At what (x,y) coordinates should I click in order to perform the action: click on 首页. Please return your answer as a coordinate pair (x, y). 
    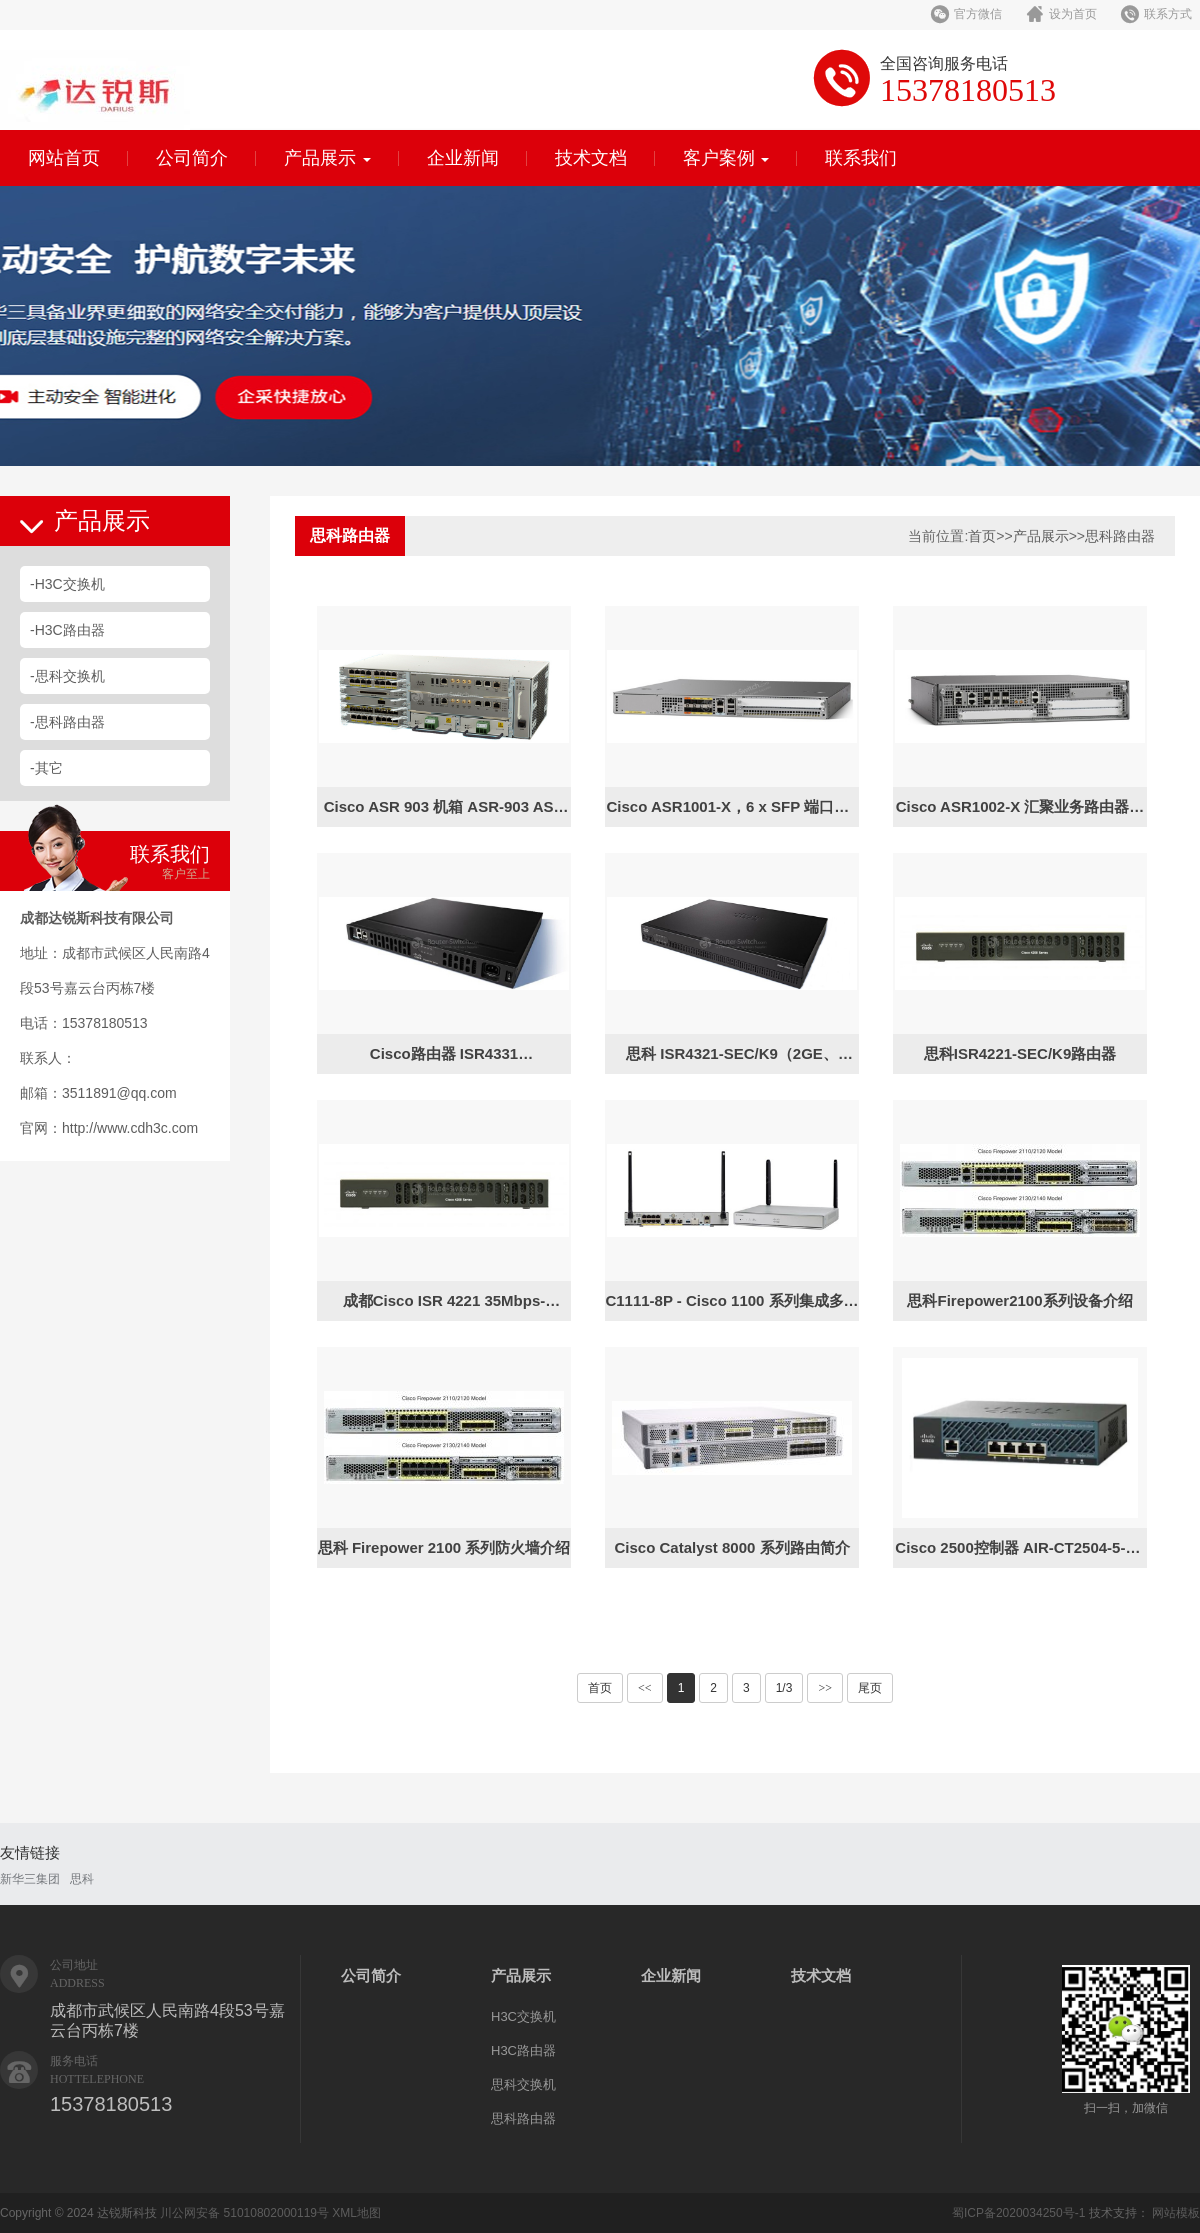
    Looking at the image, I should click on (982, 536).